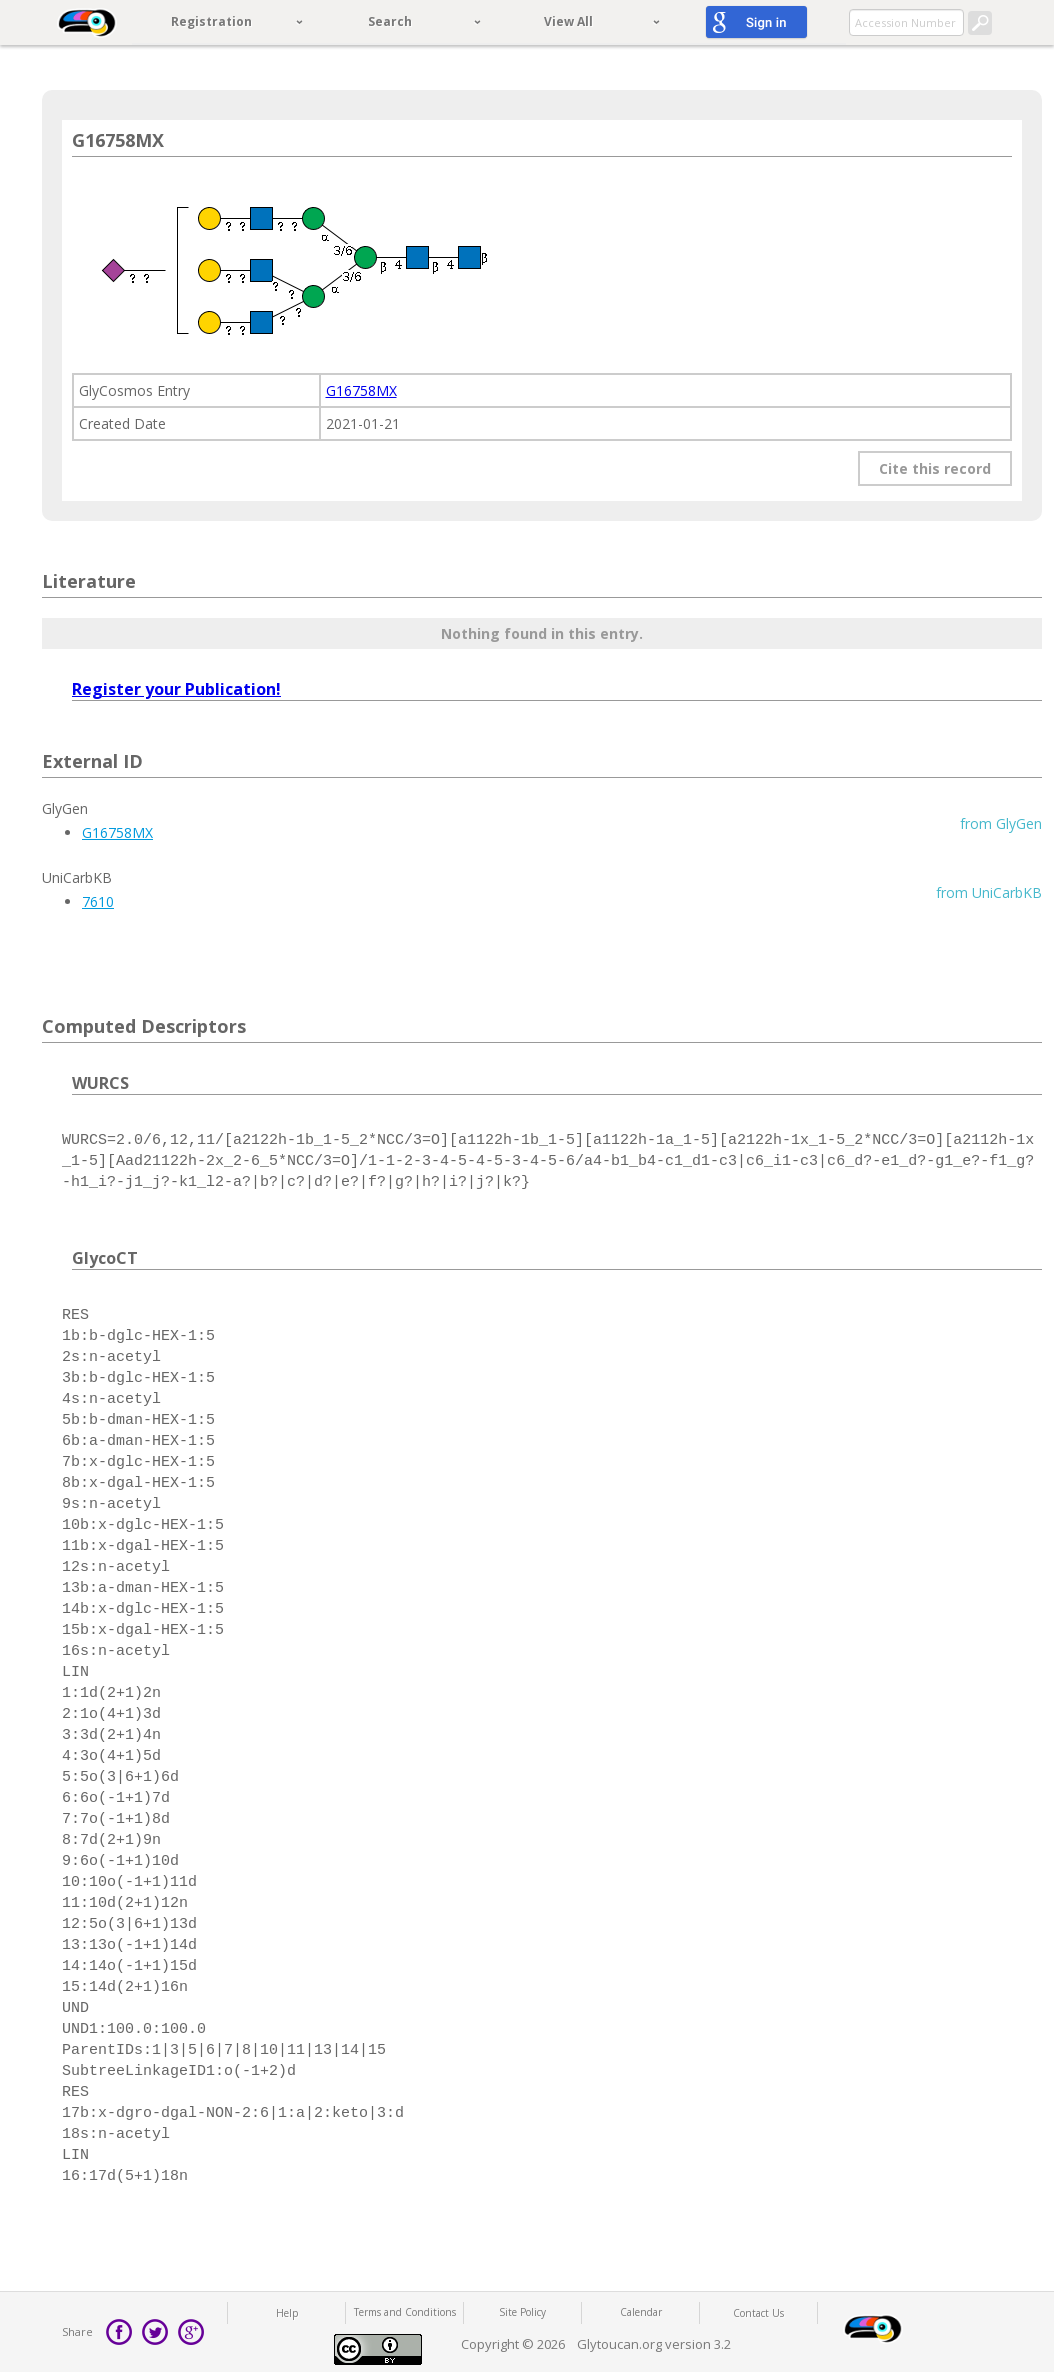 The width and height of the screenshot is (1054, 2372). Describe the element at coordinates (405, 2312) in the screenshot. I see `Terms and Conditions` at that location.